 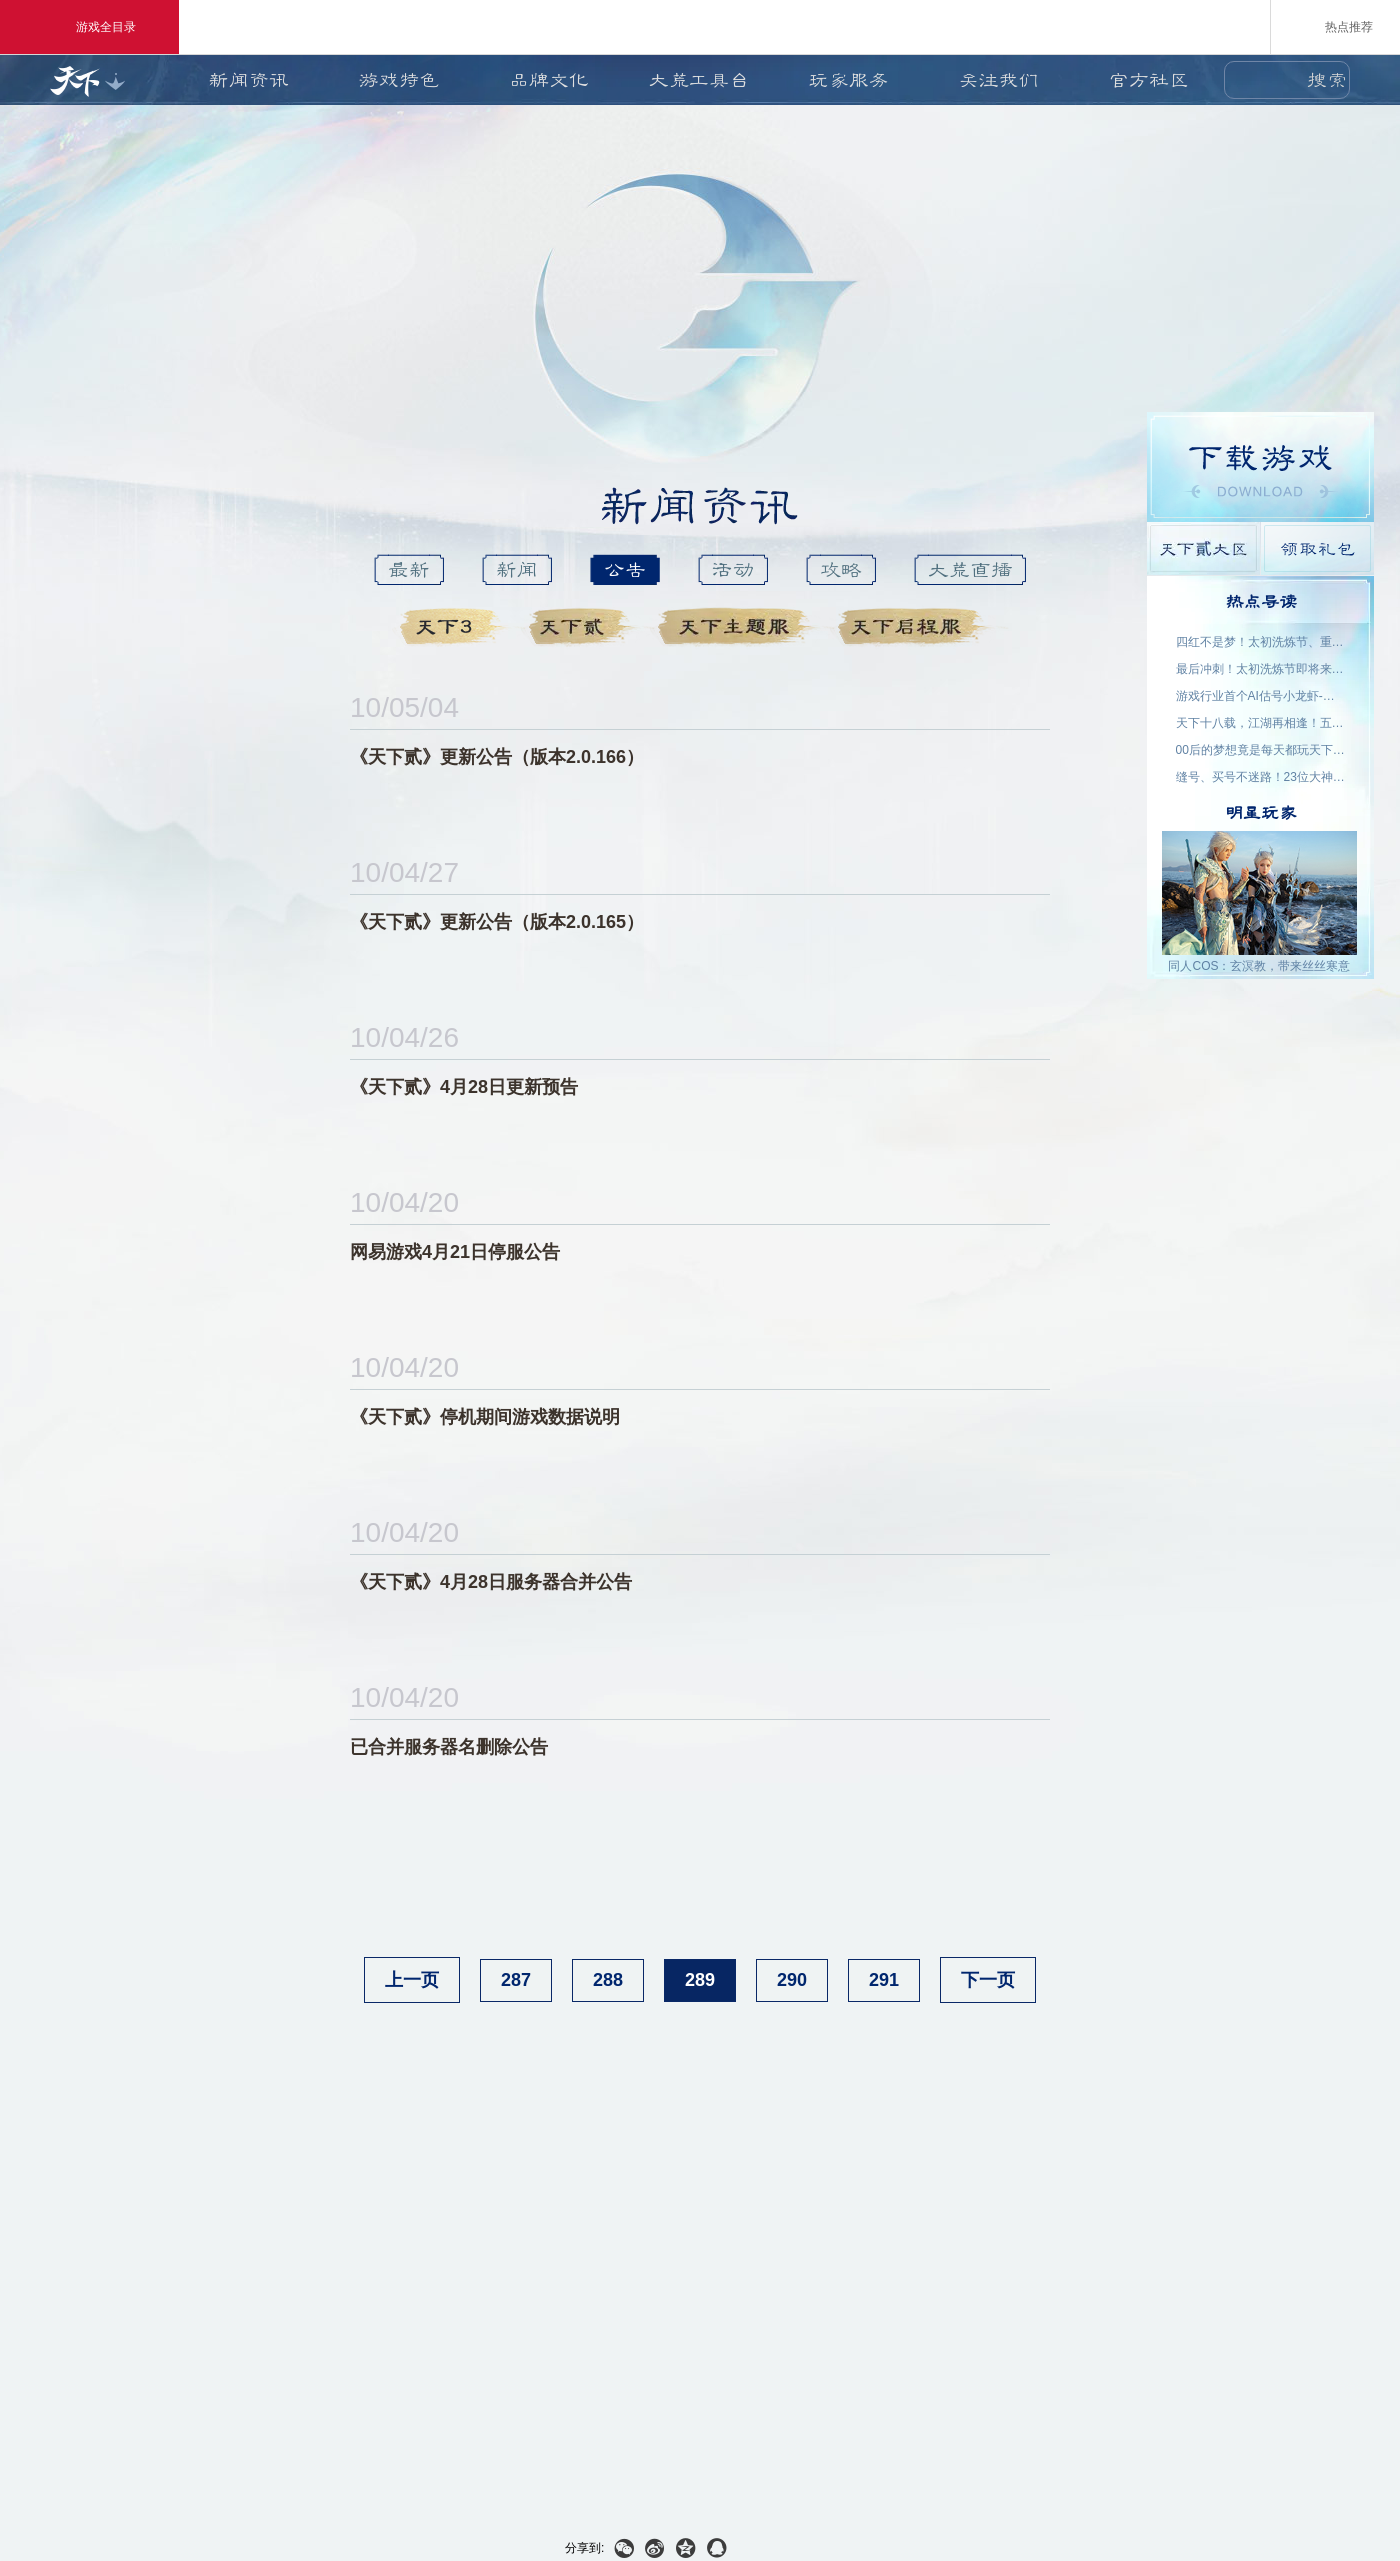 I want to click on 天下启程服, so click(x=917, y=627).